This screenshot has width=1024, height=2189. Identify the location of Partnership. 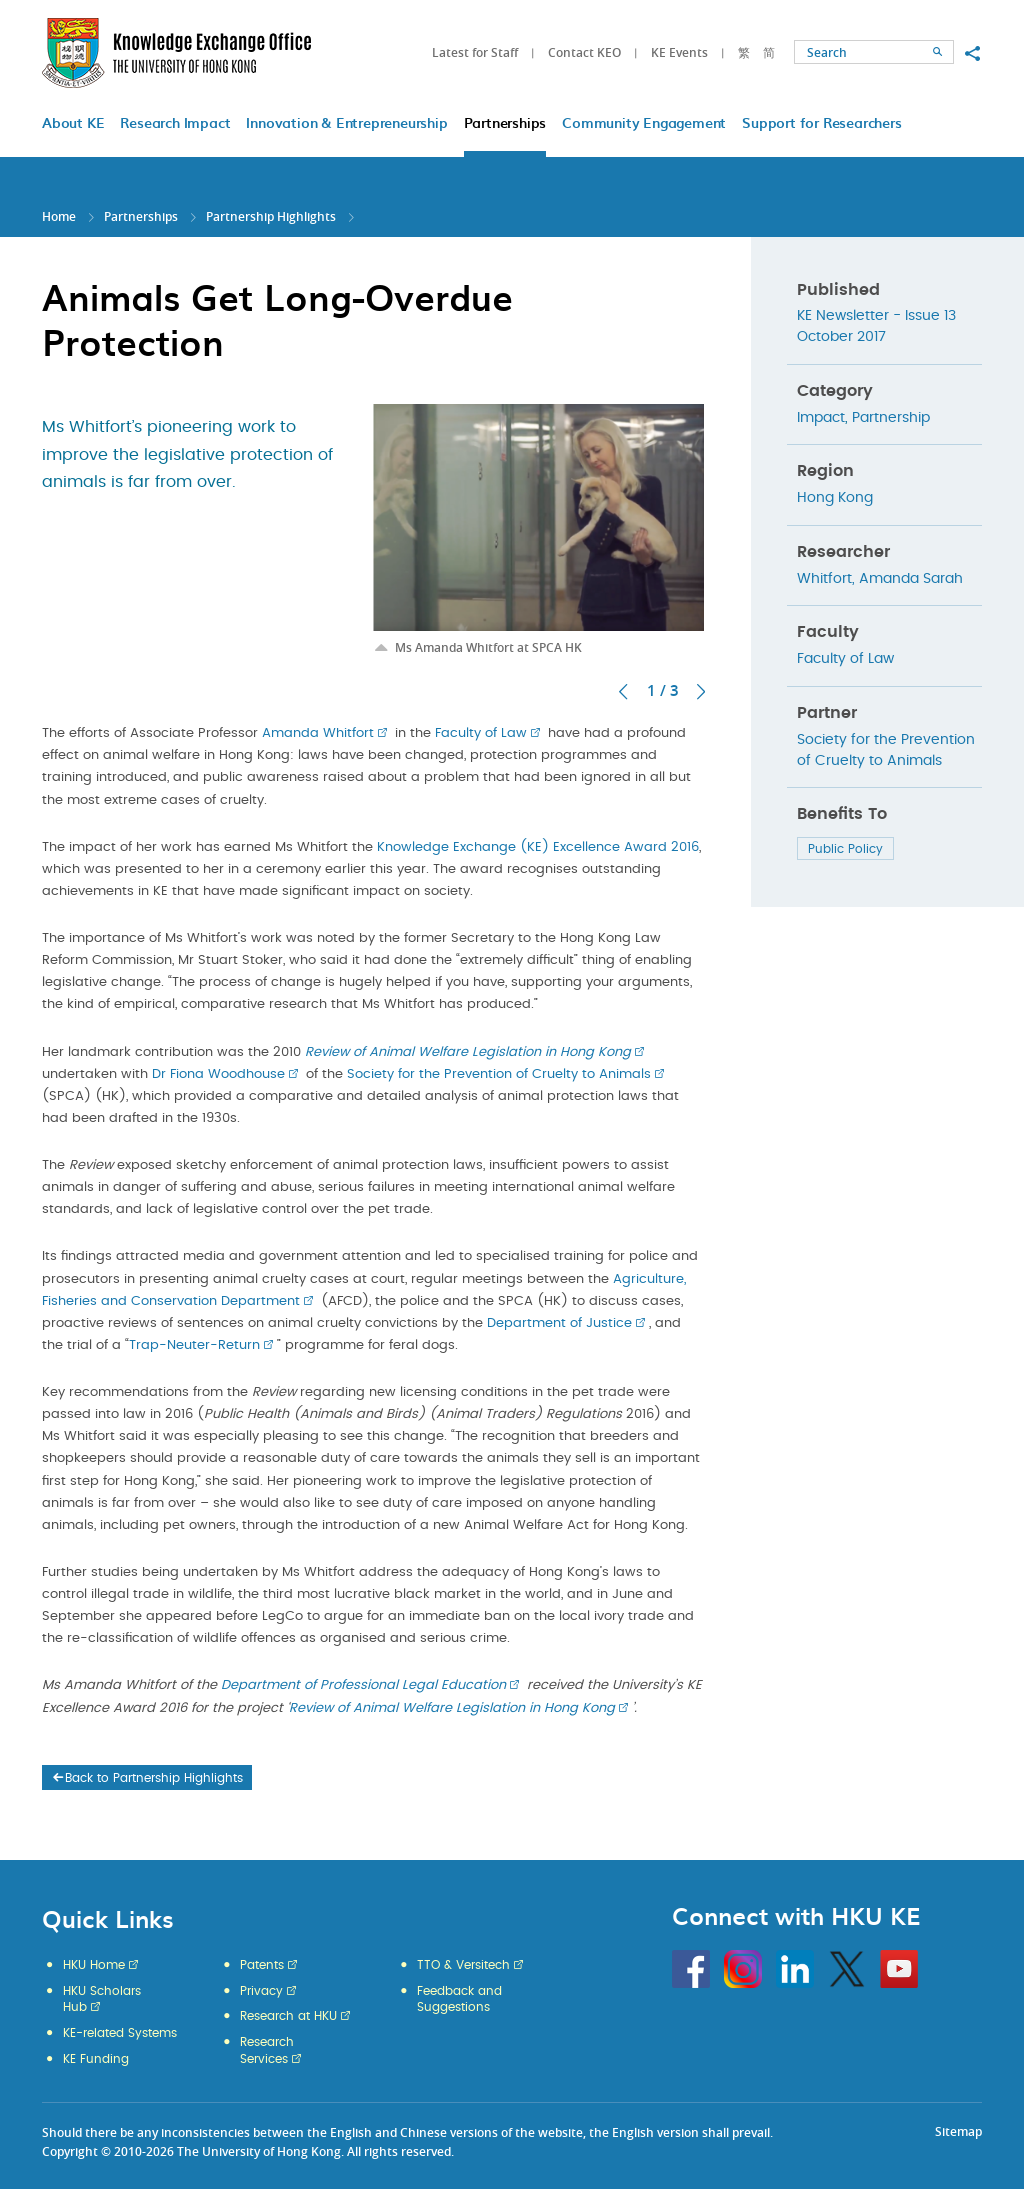
(891, 418).